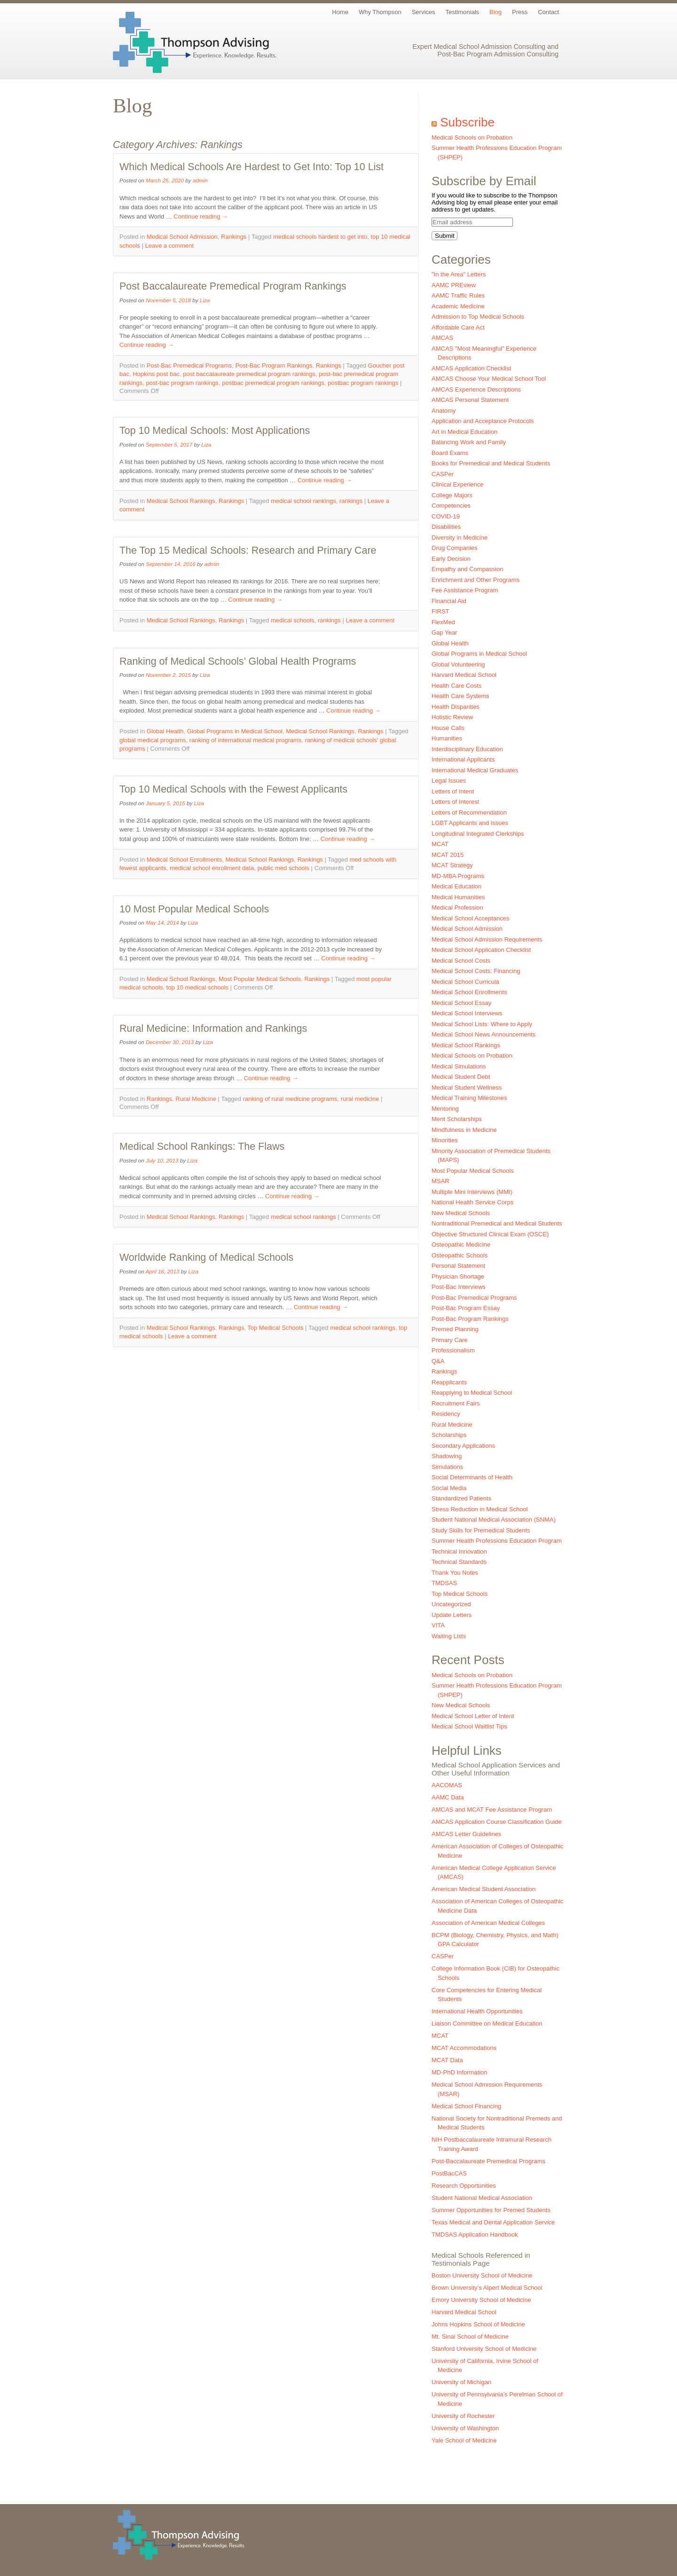  Describe the element at coordinates (451, 558) in the screenshot. I see `Early Decision` at that location.